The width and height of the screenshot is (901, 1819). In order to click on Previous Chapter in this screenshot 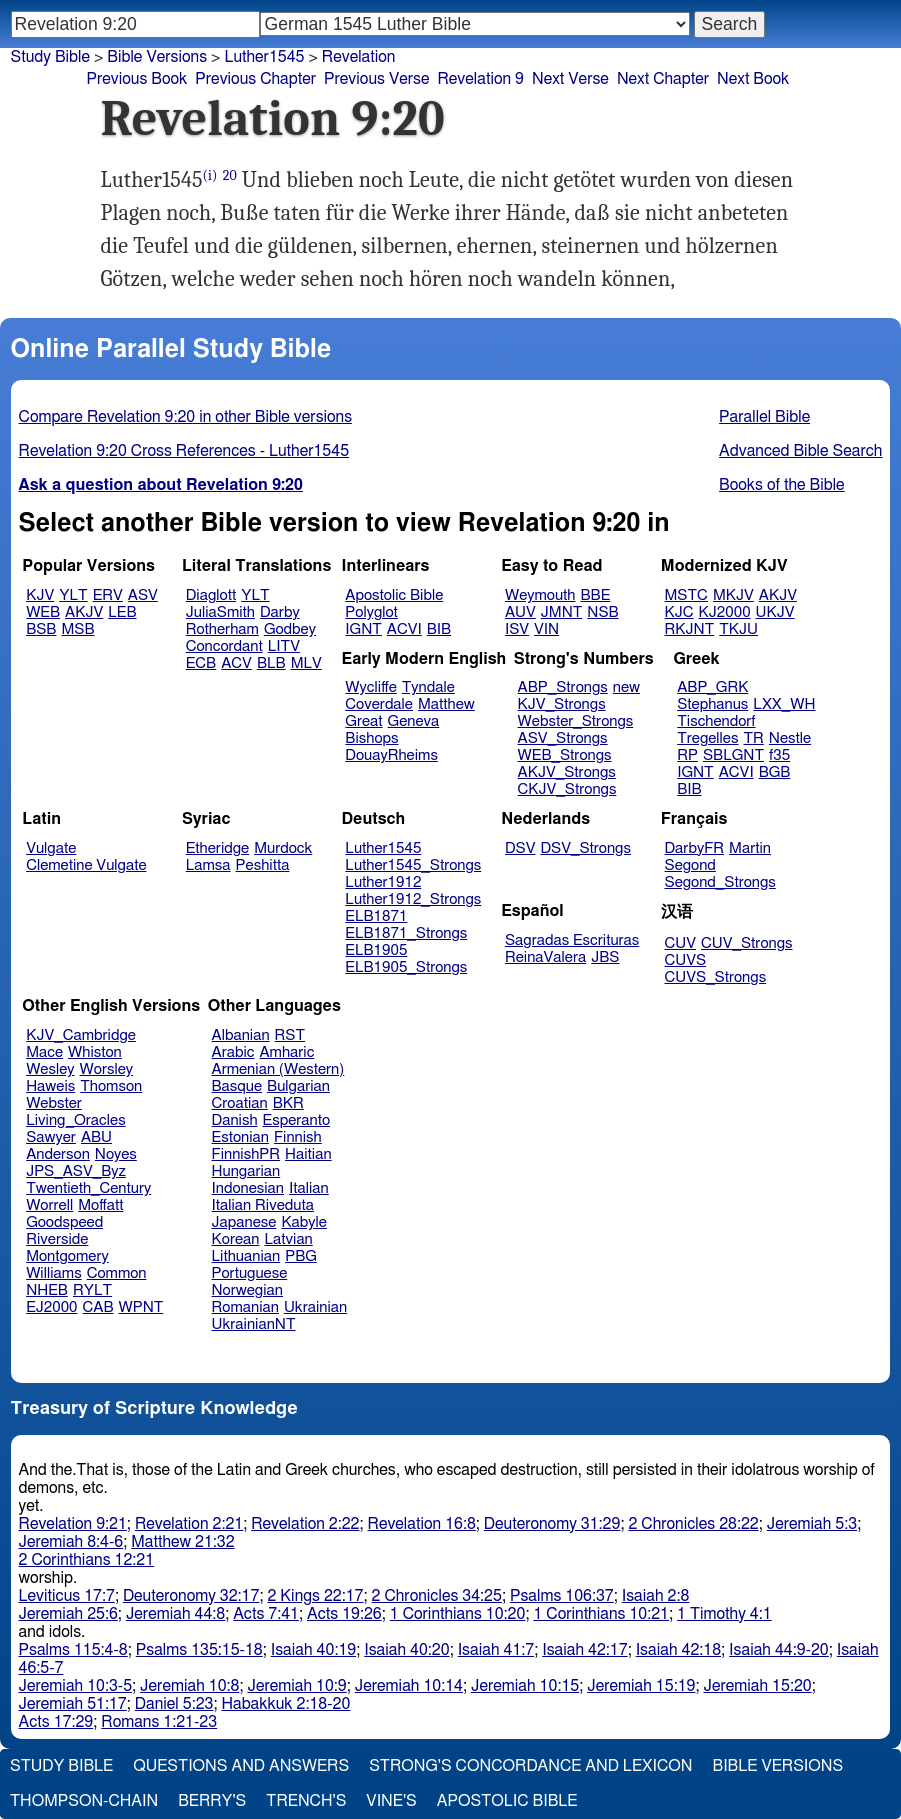, I will do `click(255, 79)`.